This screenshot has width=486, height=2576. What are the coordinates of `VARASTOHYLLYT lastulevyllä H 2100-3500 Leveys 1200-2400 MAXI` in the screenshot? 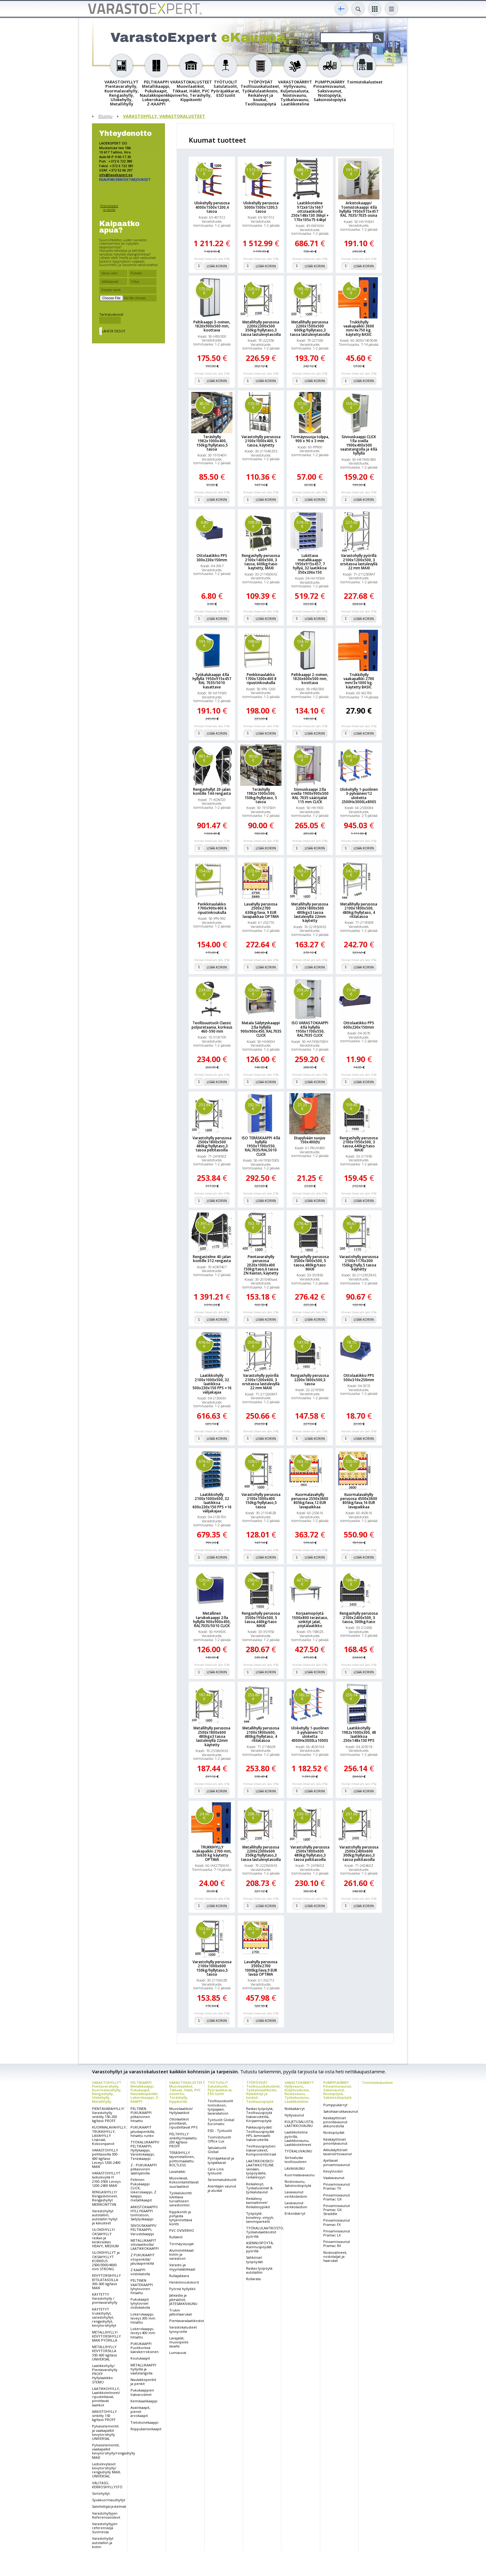 It's located at (106, 2179).